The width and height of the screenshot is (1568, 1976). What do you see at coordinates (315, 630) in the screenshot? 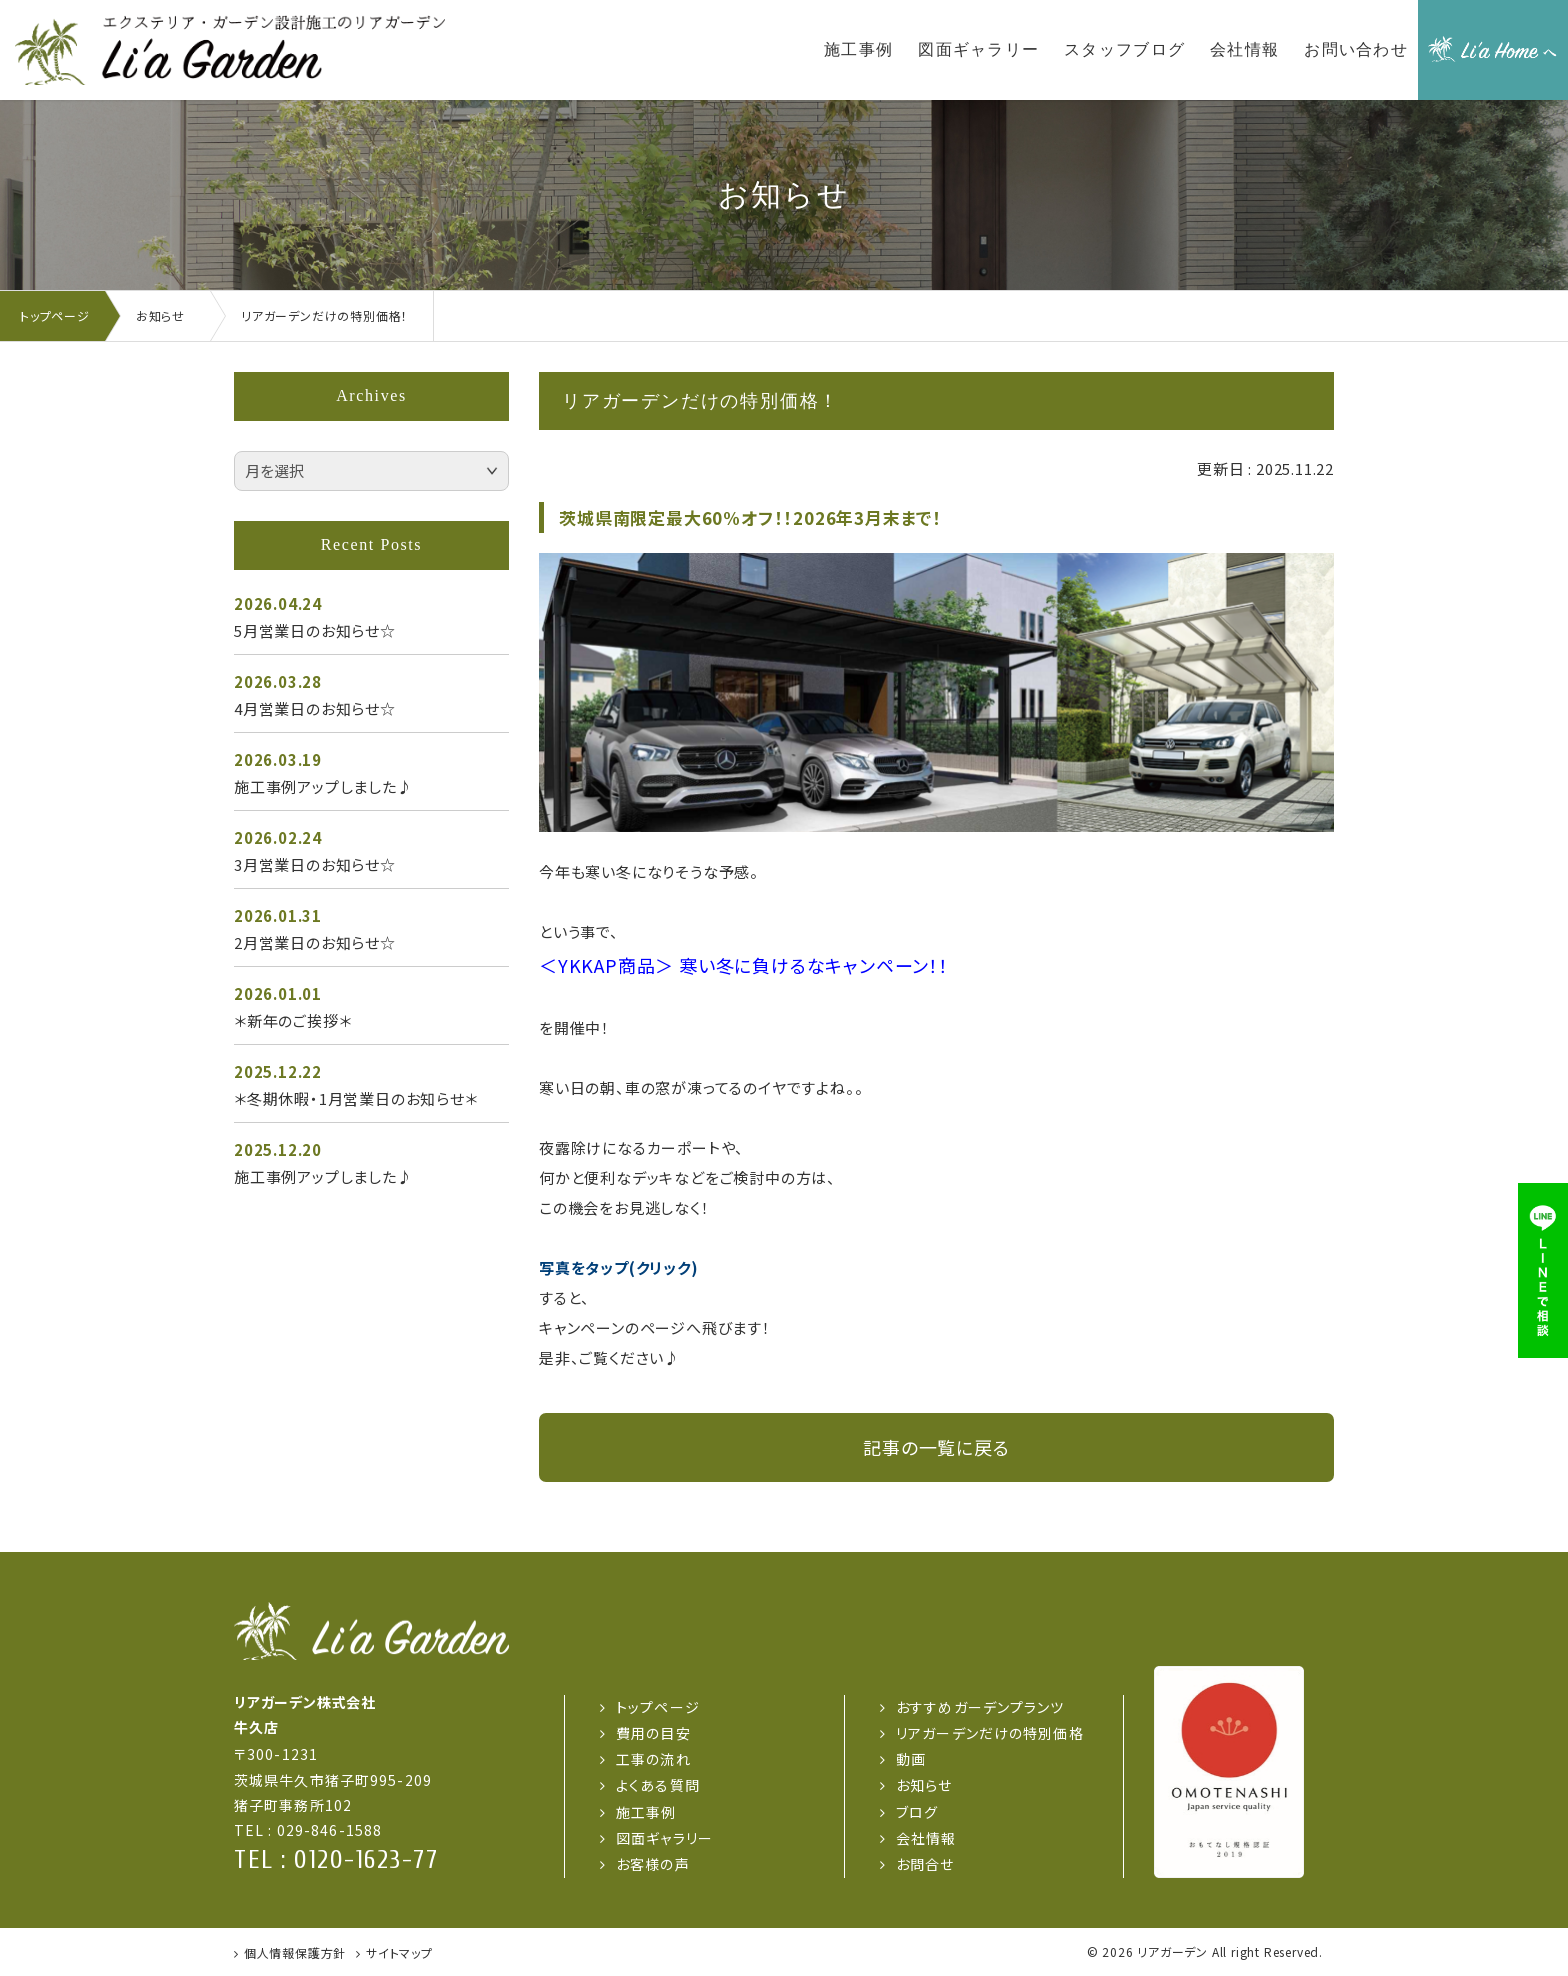
I see `5月営業日のお知らせ☆` at bounding box center [315, 630].